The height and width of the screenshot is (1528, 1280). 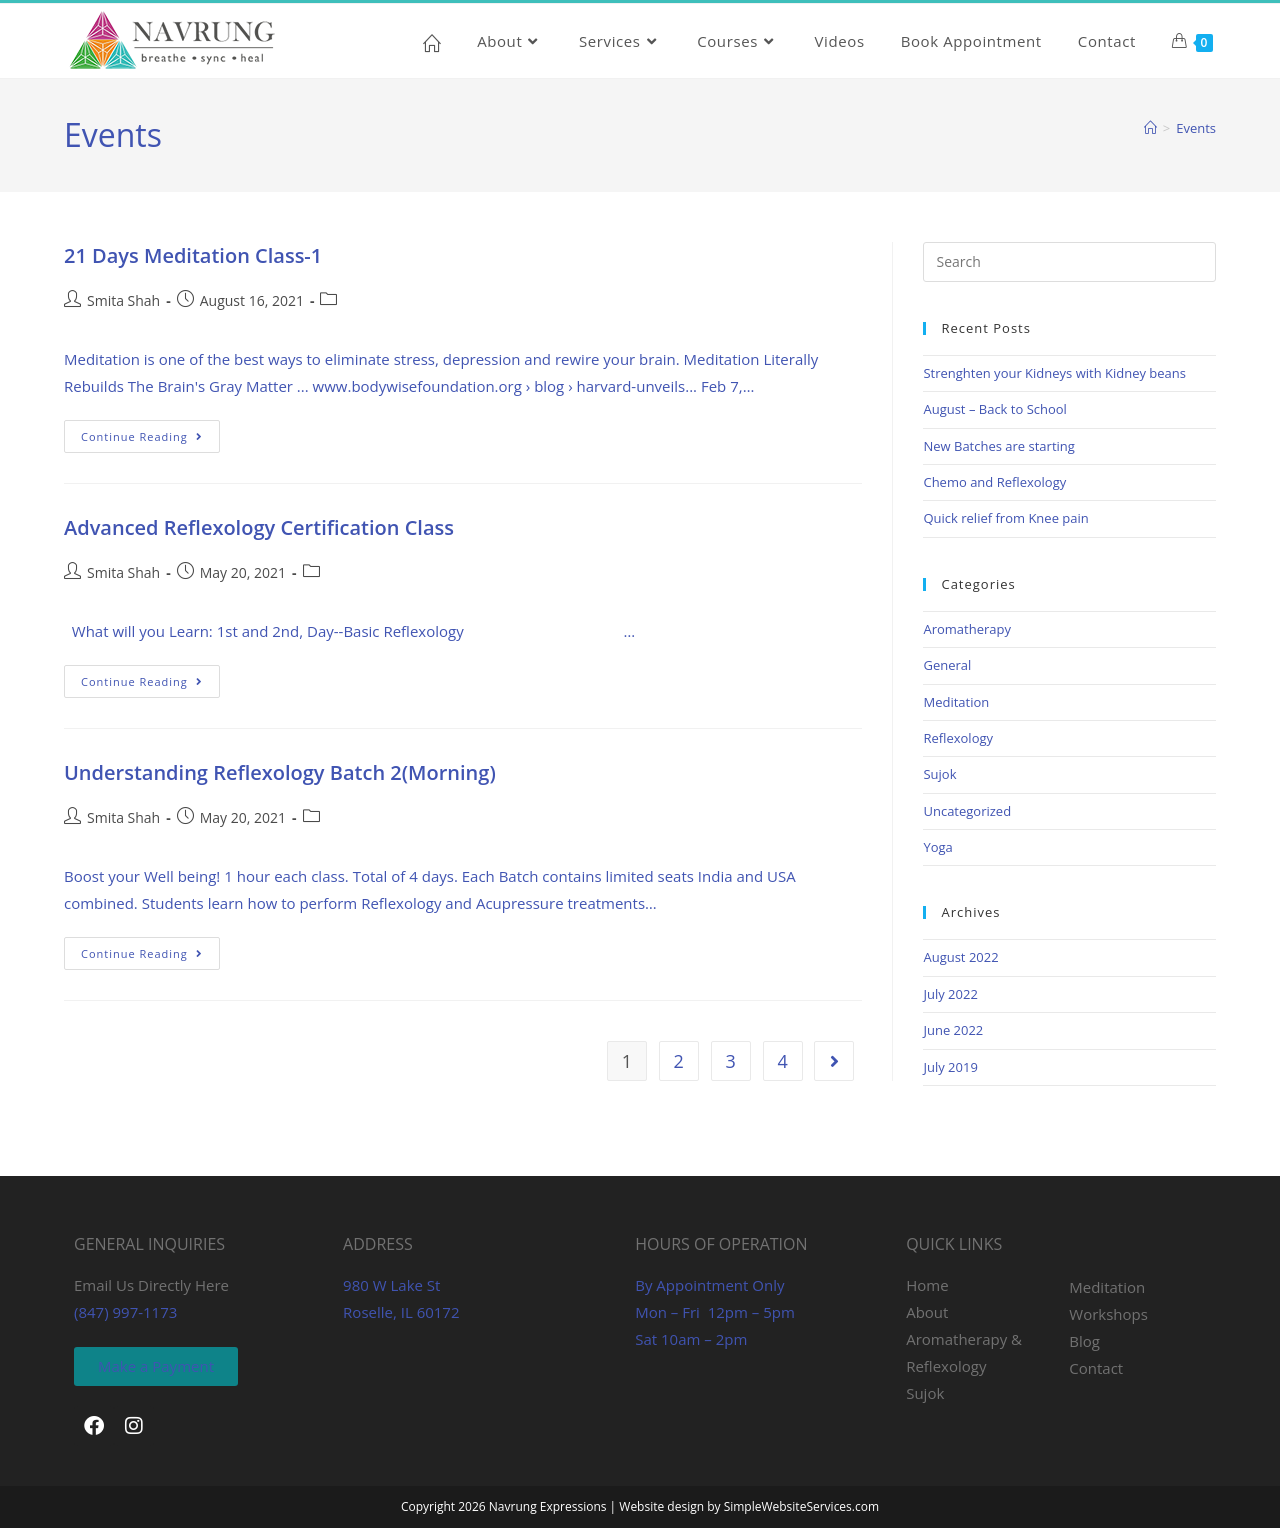 I want to click on Strenghten your Kidneys with Kidney beans, so click(x=1054, y=373).